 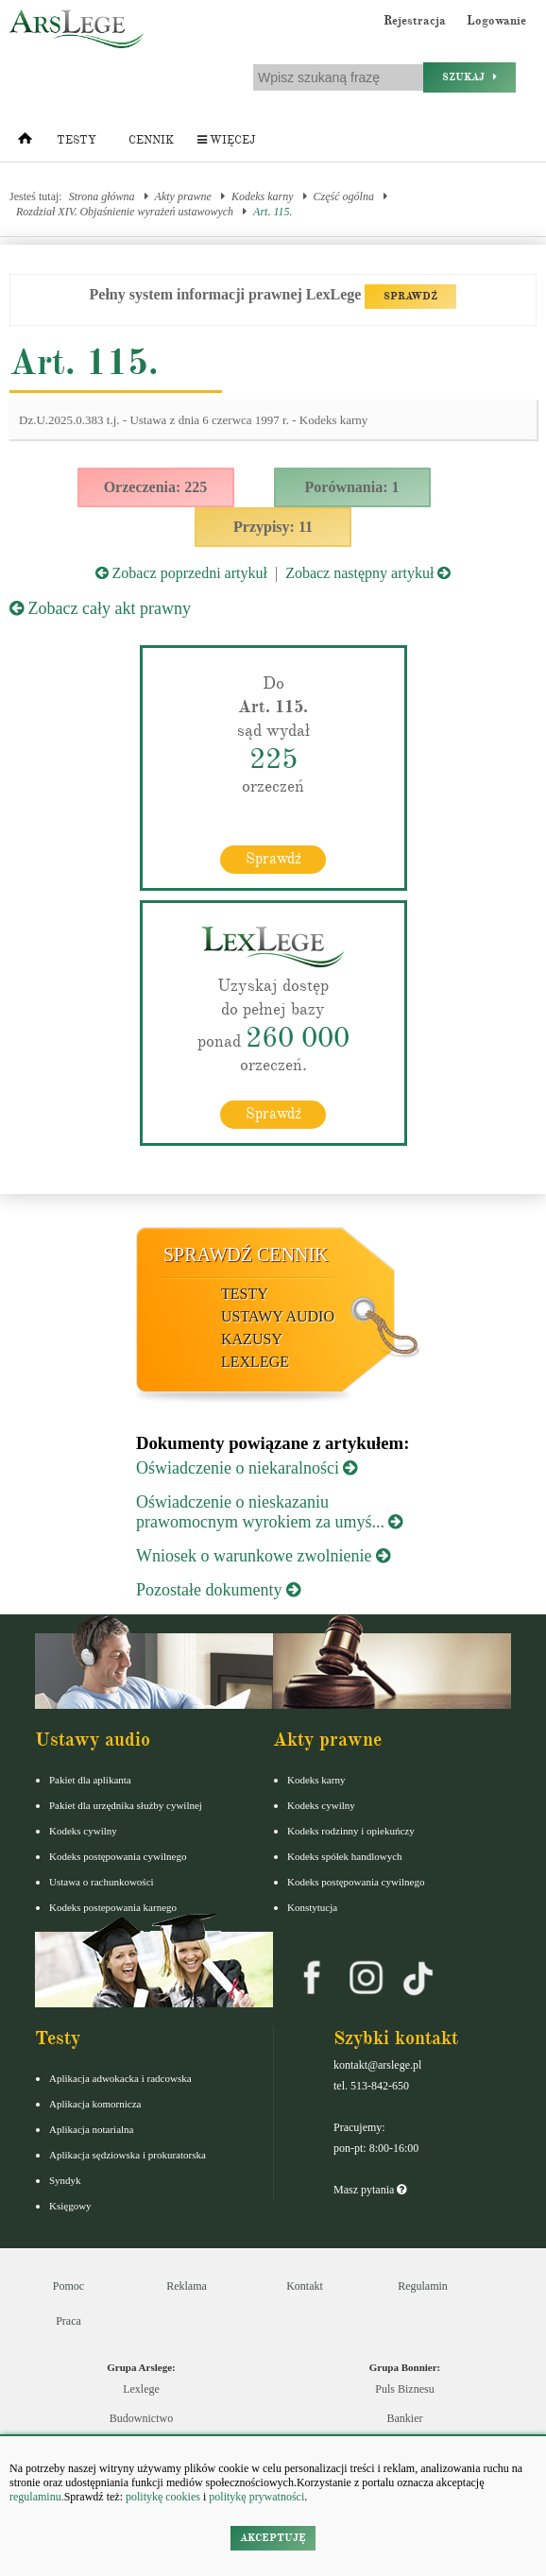 What do you see at coordinates (183, 196) in the screenshot?
I see `Akty prawne` at bounding box center [183, 196].